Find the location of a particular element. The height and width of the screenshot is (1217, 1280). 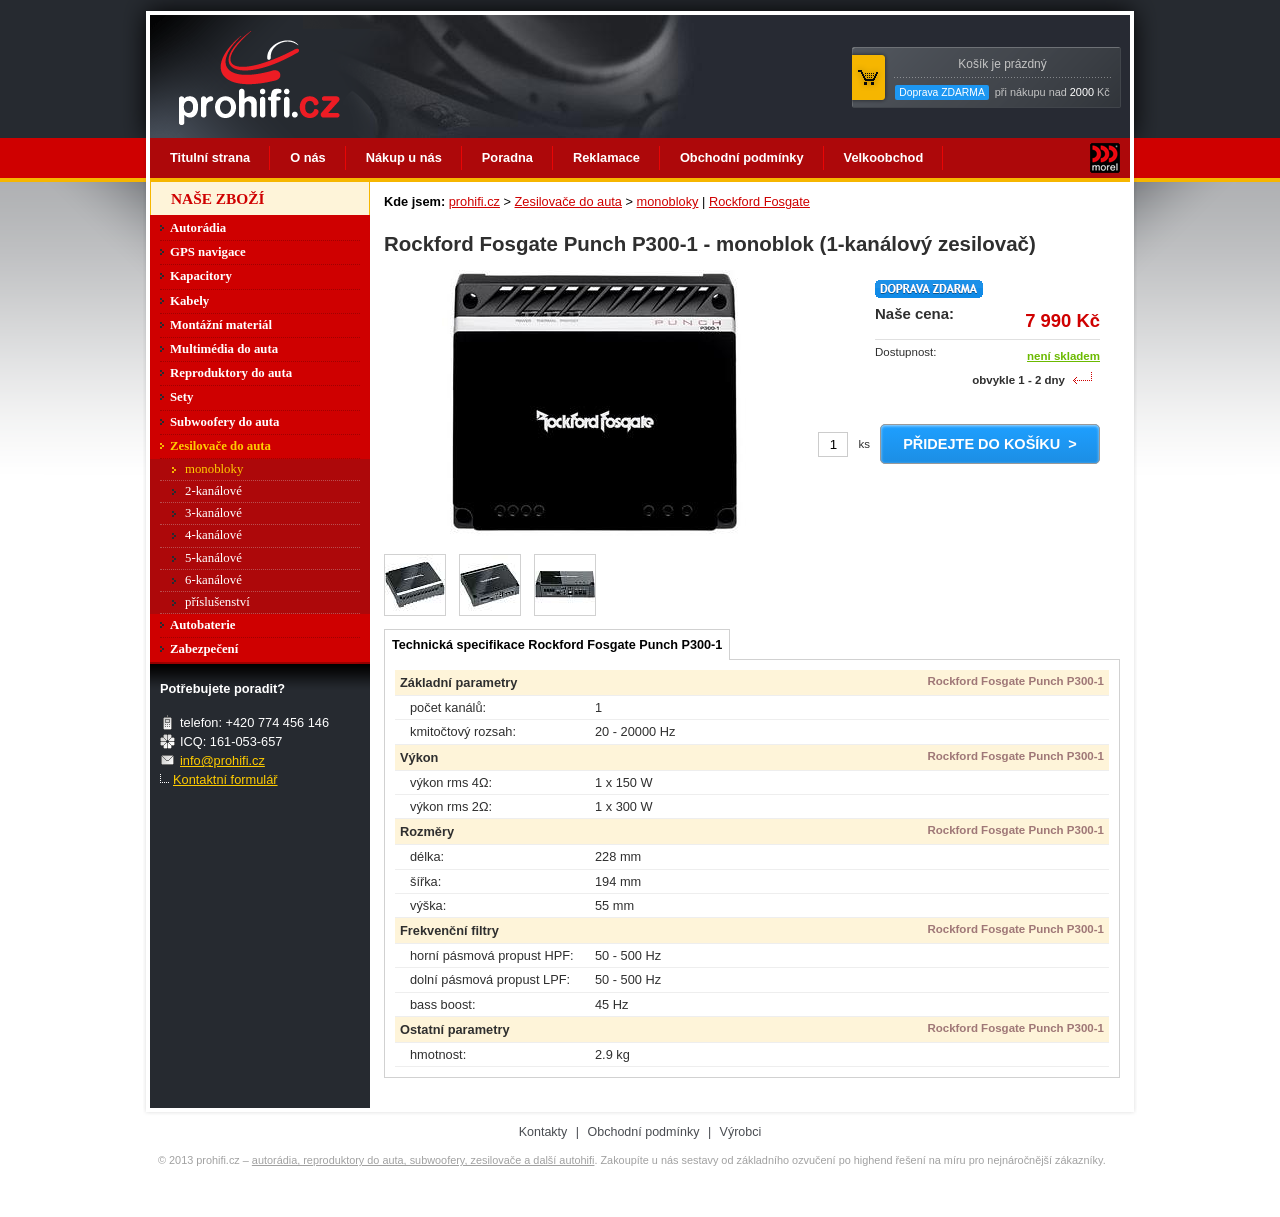

Reklamace is located at coordinates (606, 157).